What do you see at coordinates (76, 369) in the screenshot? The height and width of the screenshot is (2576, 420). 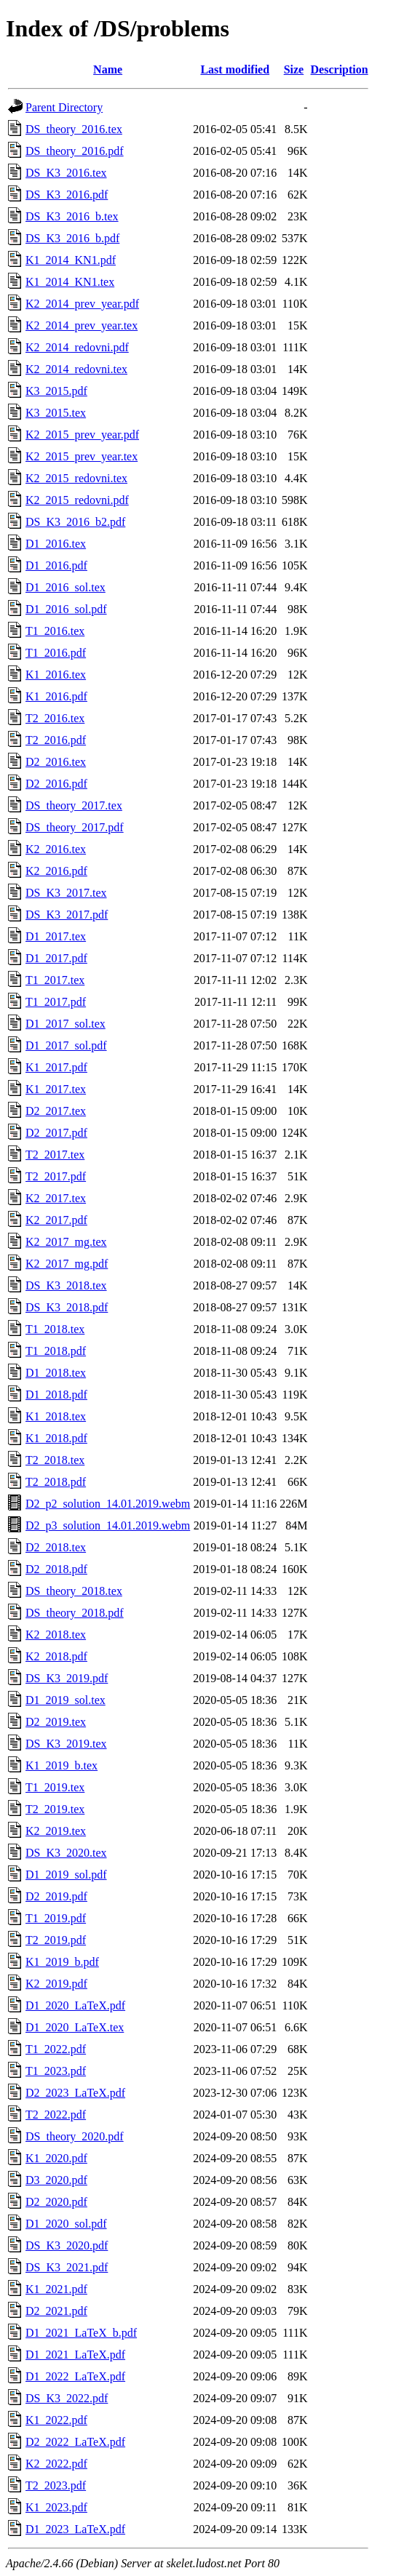 I see `K2_2014_redovni.tex` at bounding box center [76, 369].